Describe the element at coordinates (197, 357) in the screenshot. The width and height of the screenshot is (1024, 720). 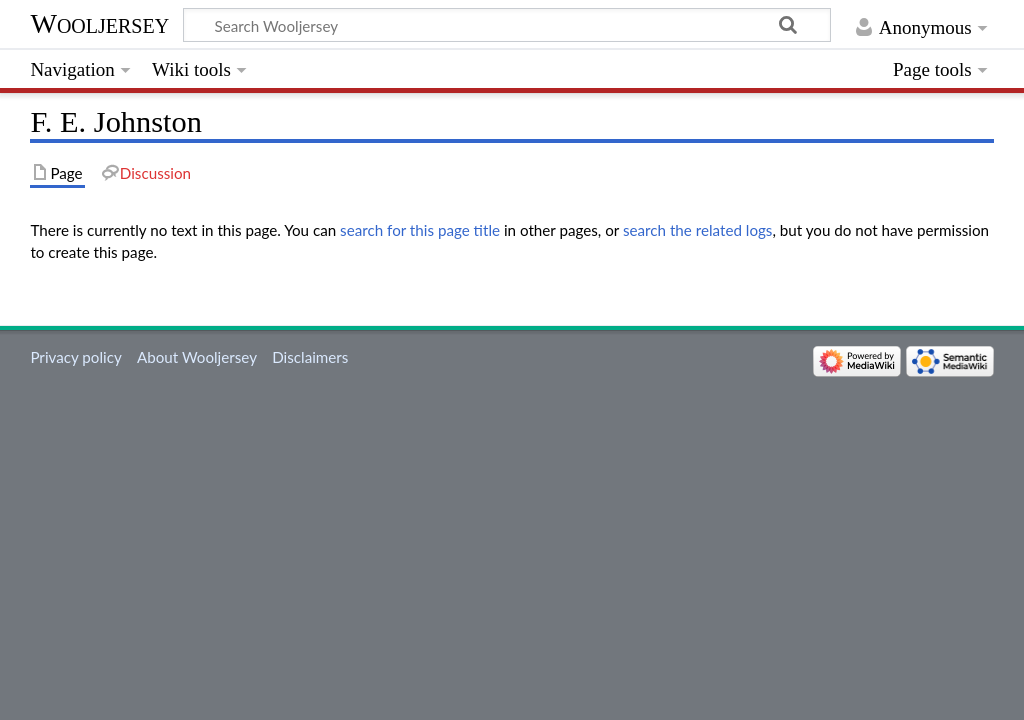
I see `About Wooljersey` at that location.